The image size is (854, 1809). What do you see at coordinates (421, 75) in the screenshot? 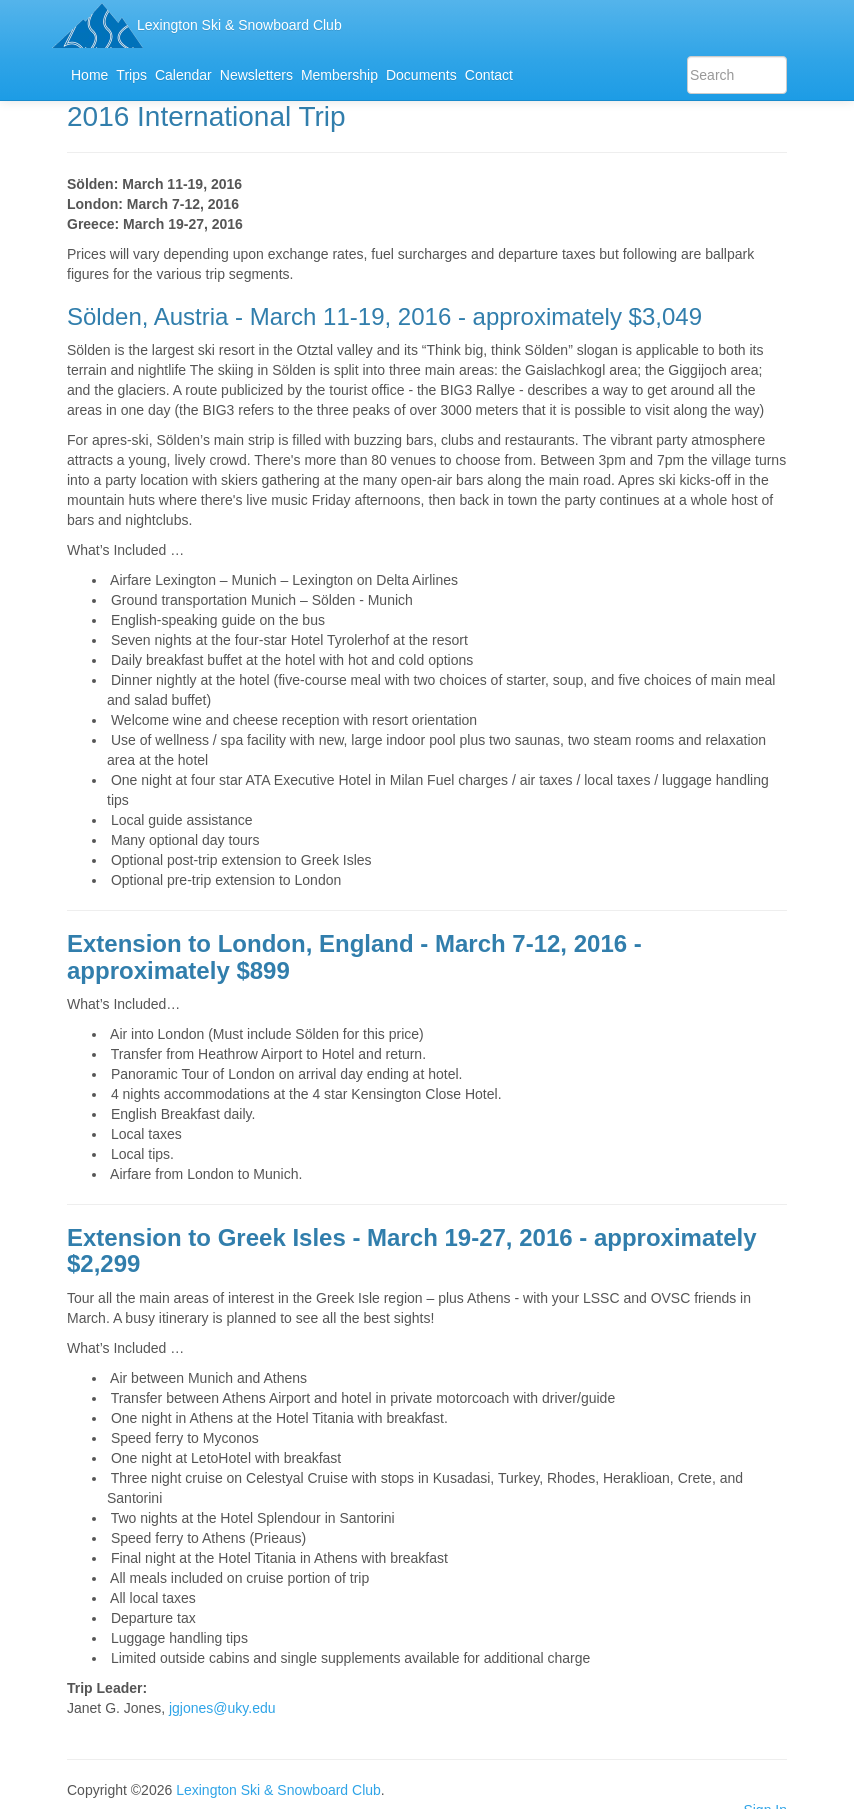
I see `Documents` at bounding box center [421, 75].